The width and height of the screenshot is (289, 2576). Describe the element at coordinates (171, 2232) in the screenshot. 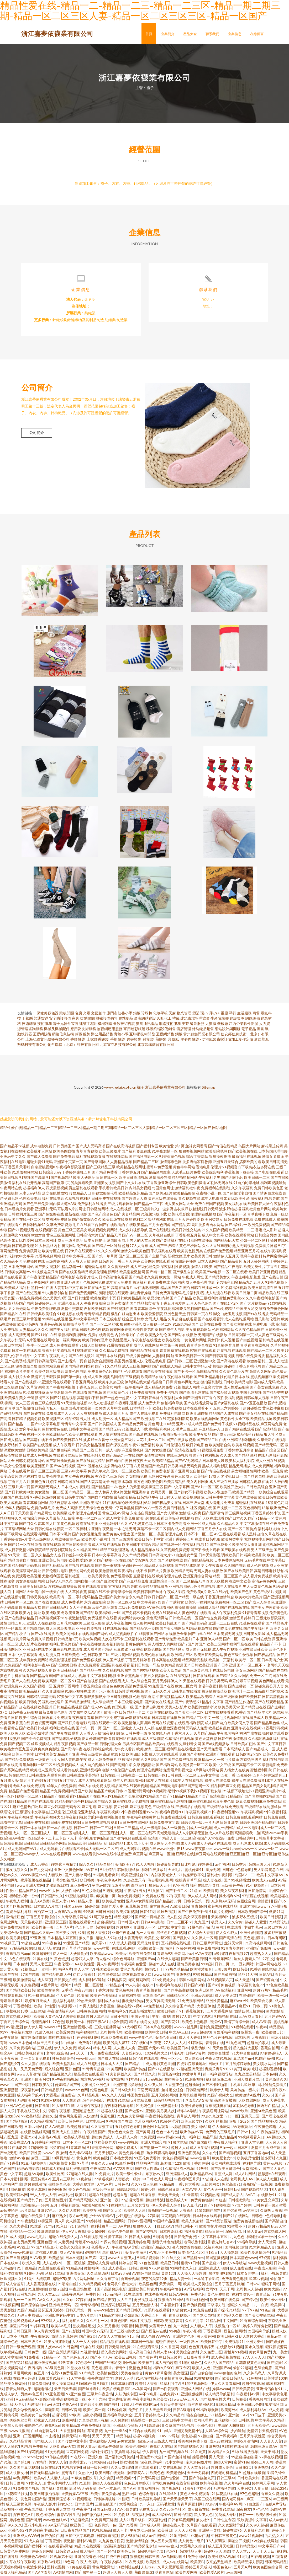

I see `日本理论53水` at that location.